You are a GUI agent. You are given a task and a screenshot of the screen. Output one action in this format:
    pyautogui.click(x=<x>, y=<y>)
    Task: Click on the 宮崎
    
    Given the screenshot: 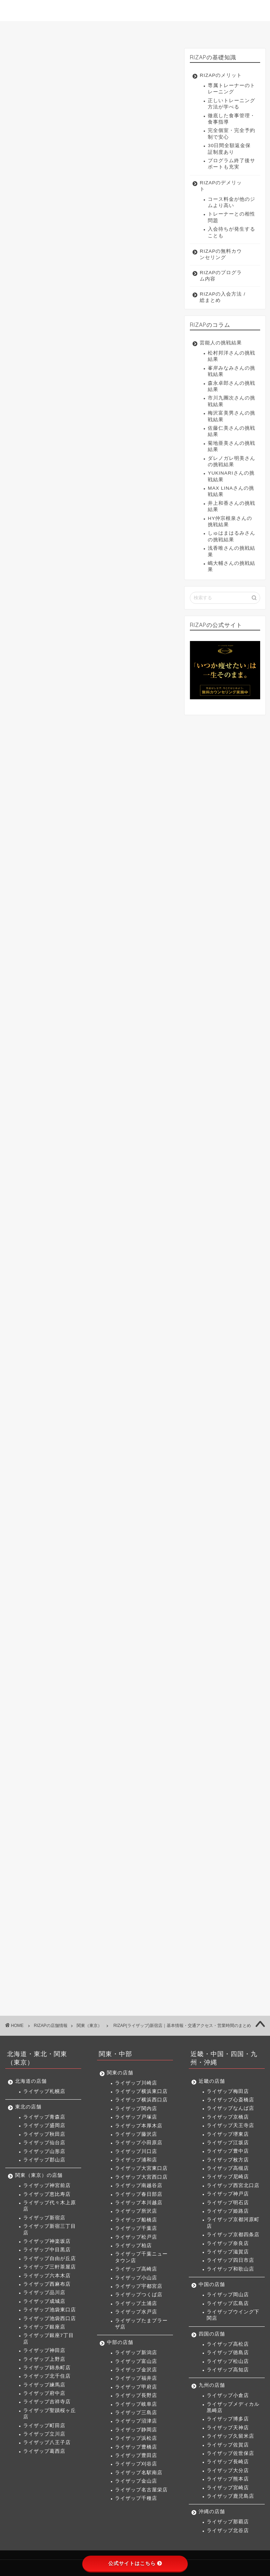 What is the action you would take?
    pyautogui.click(x=66, y=1636)
    